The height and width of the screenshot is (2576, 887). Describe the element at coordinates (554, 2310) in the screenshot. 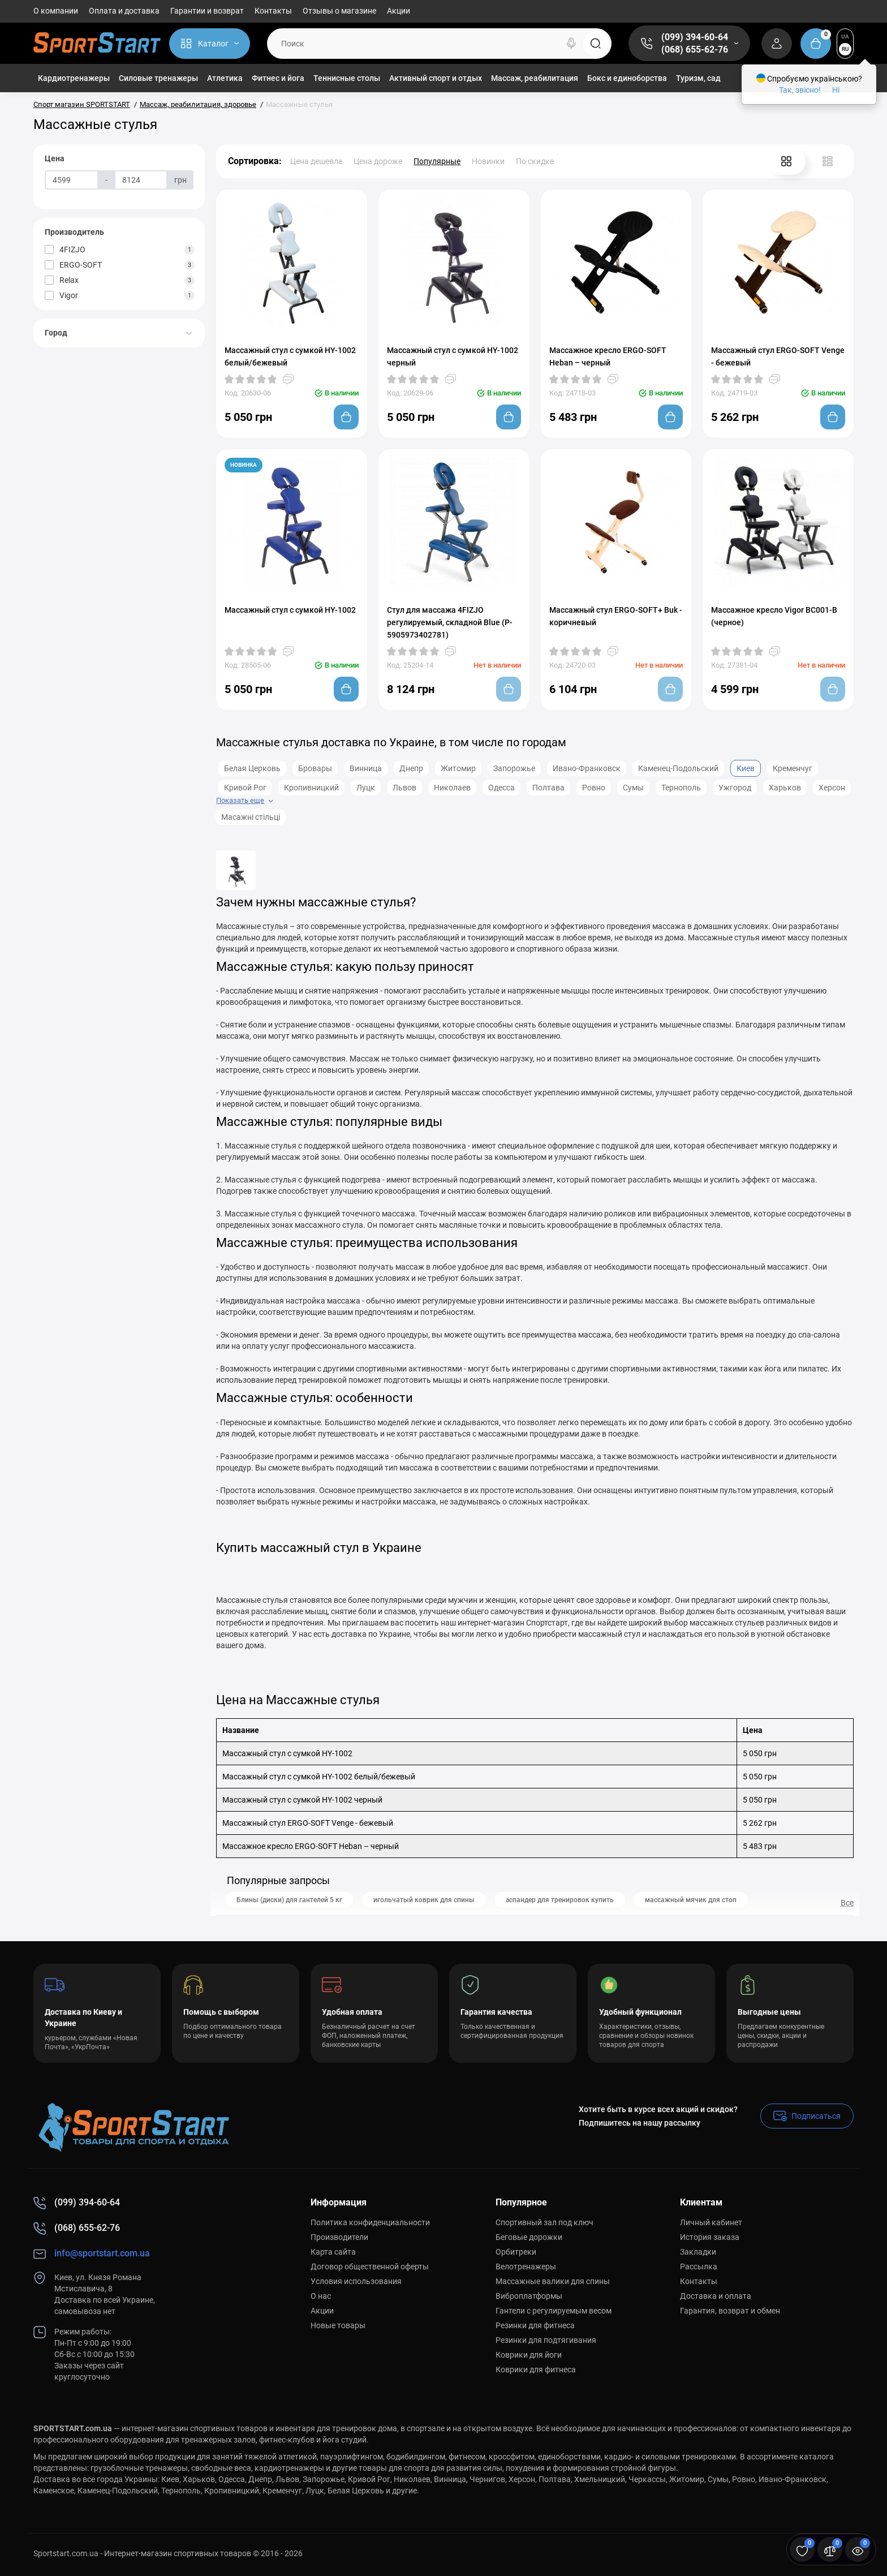

I see `Гантели с регулируемым весом` at that location.